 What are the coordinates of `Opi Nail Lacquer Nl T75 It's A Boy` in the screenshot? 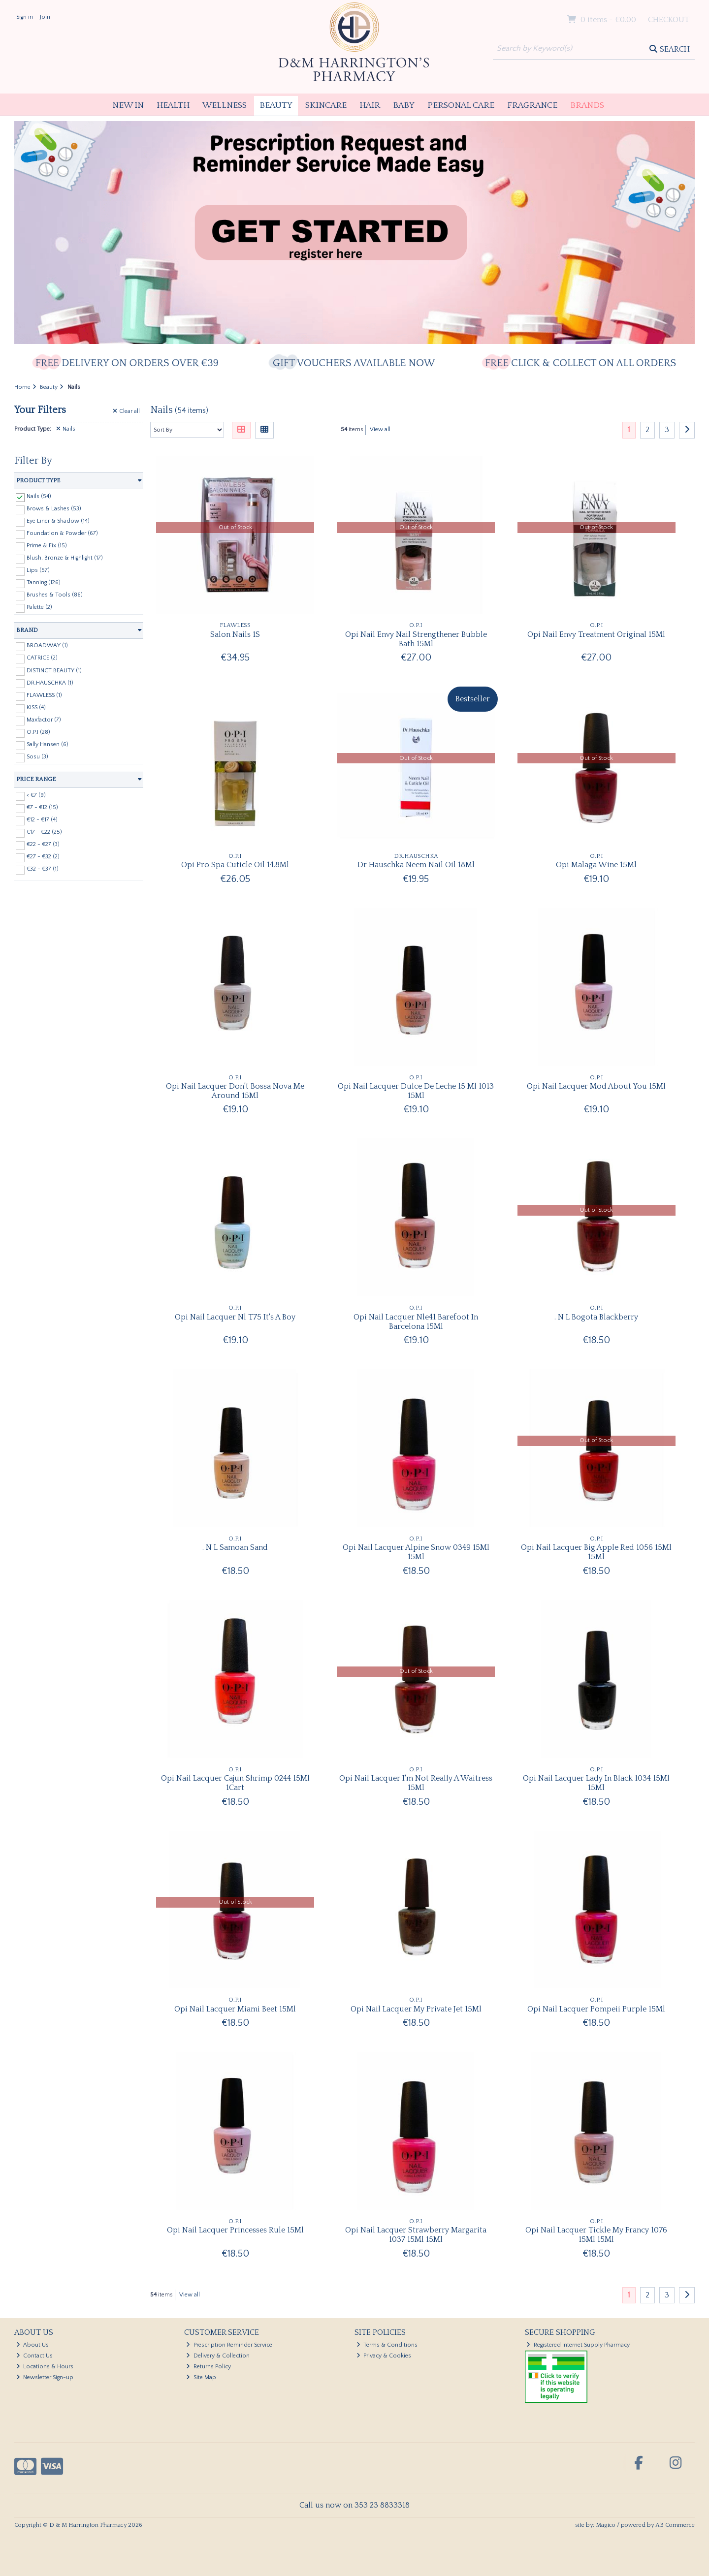 It's located at (235, 1317).